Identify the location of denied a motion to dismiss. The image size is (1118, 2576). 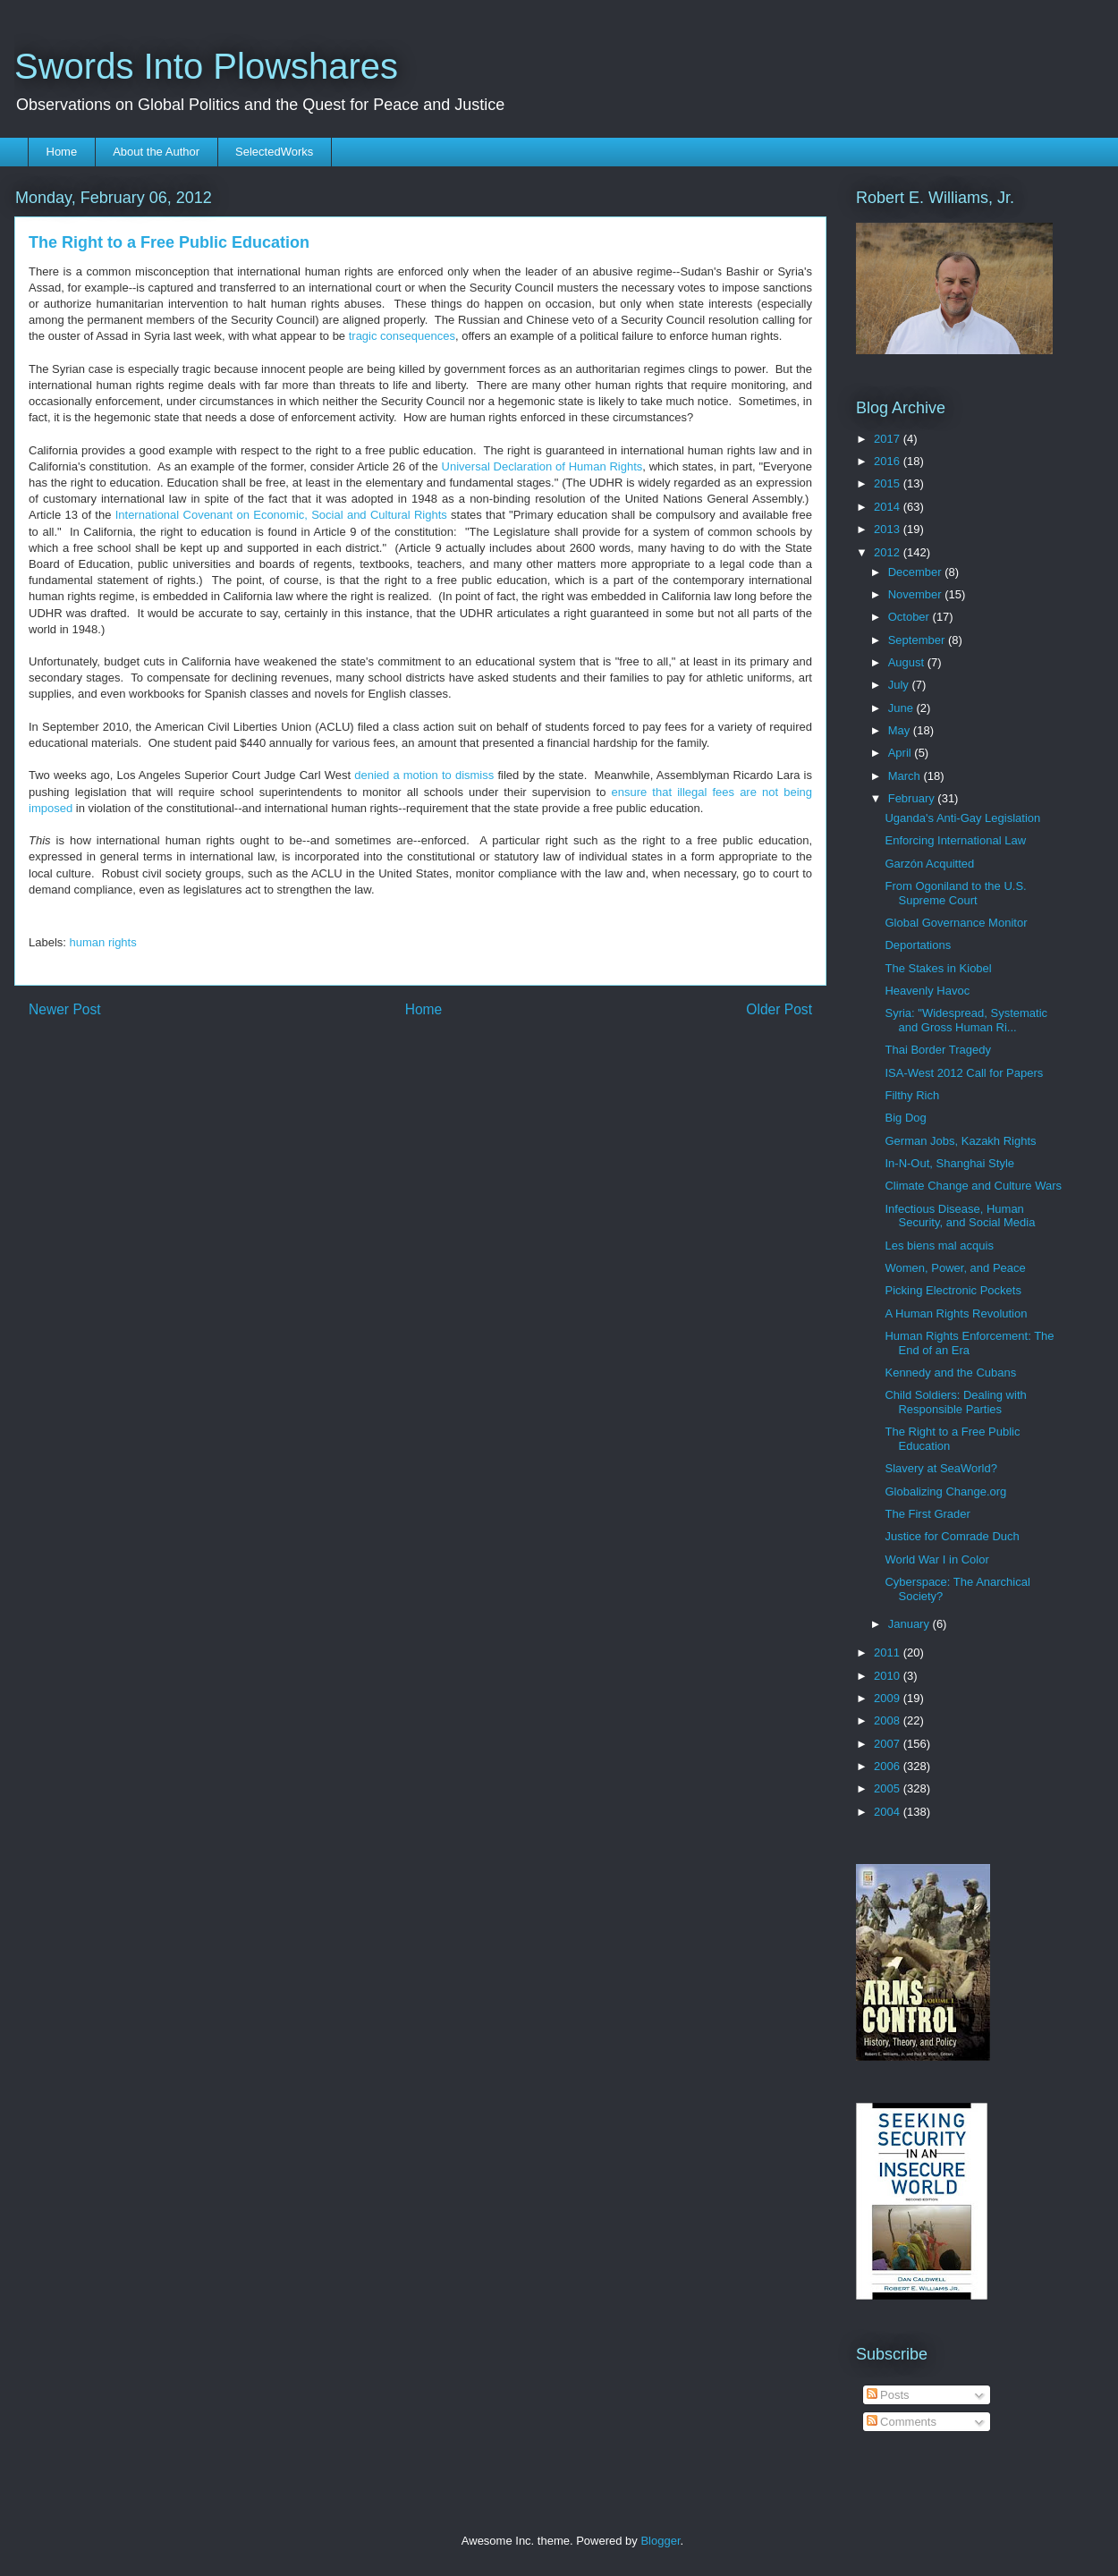
(424, 775).